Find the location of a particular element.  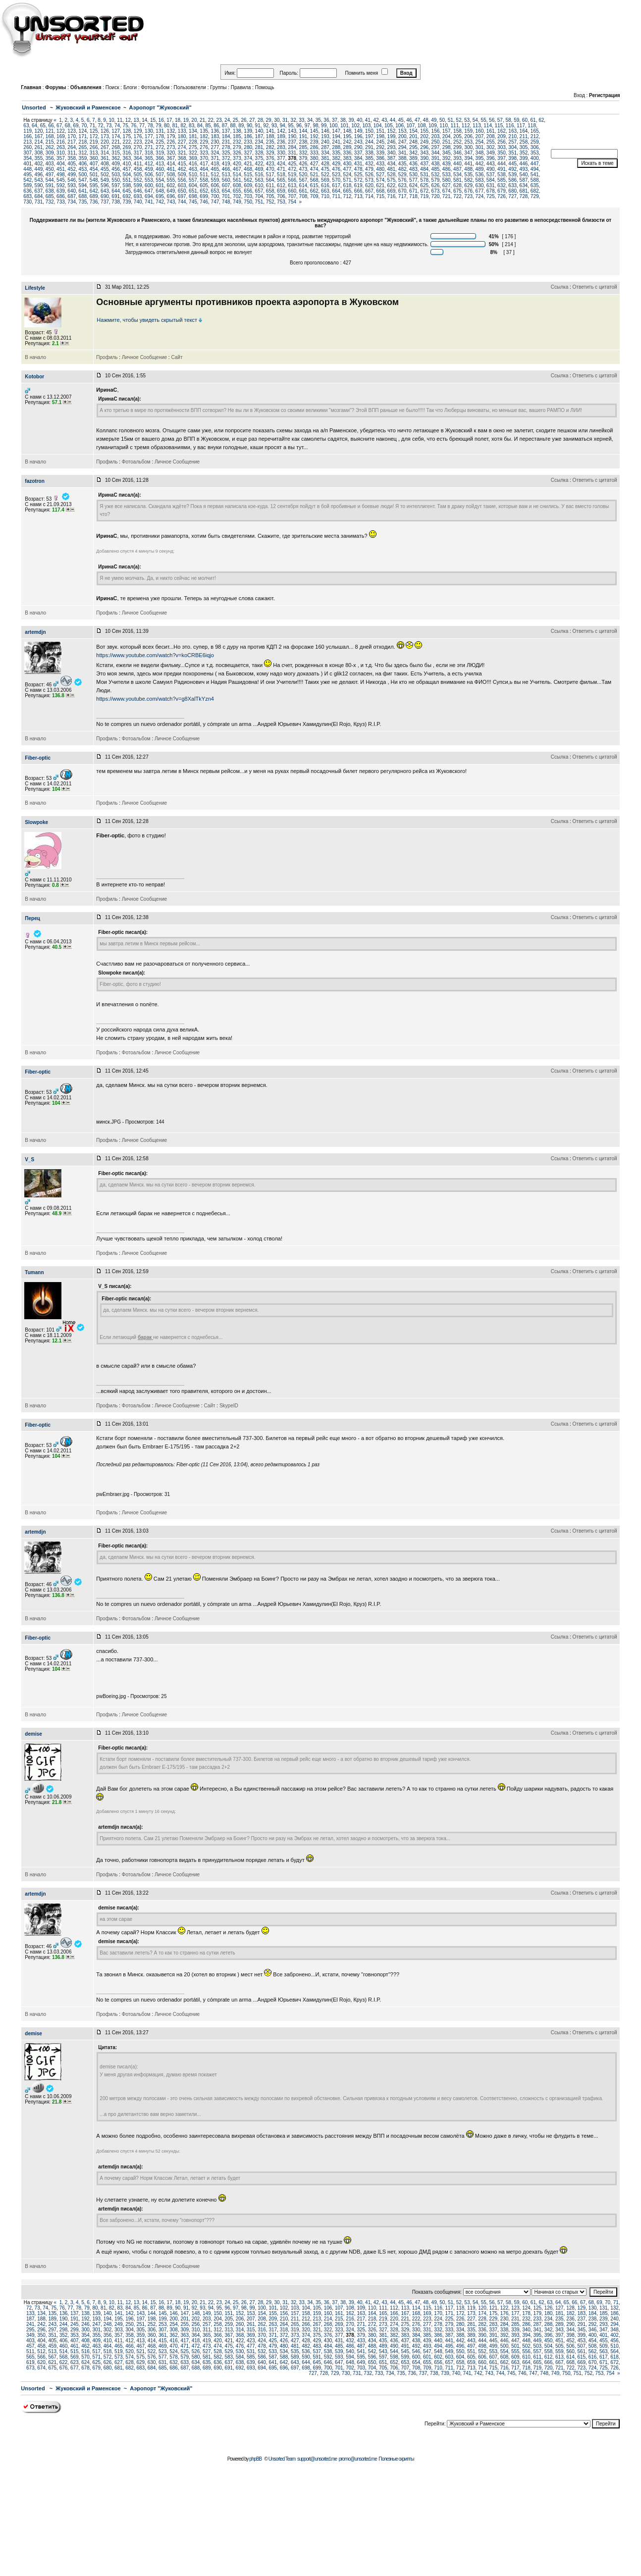

347 is located at coordinates (468, 152).